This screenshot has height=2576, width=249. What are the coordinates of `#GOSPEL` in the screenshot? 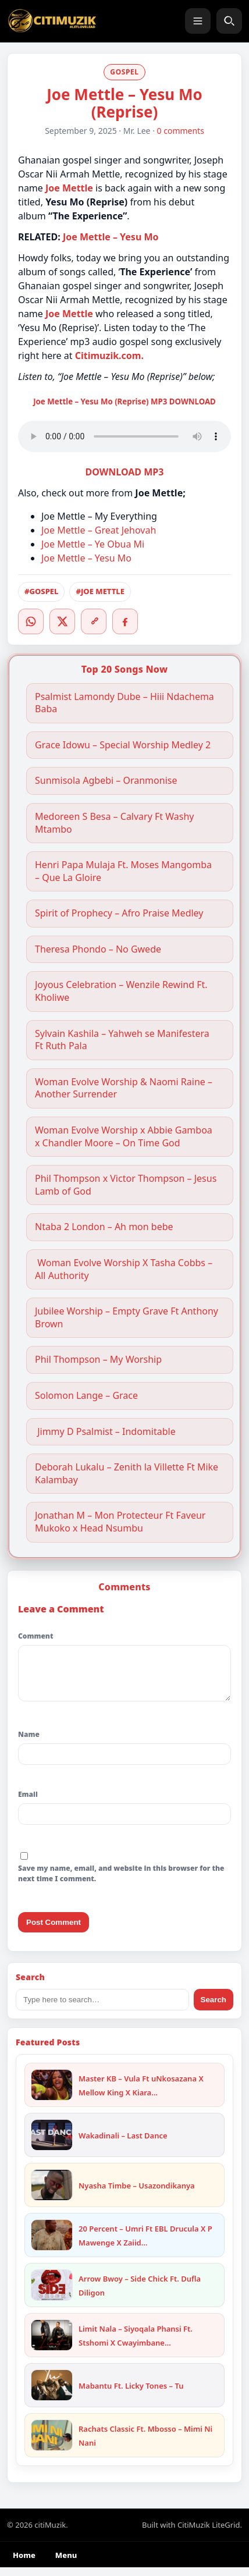 It's located at (41, 591).